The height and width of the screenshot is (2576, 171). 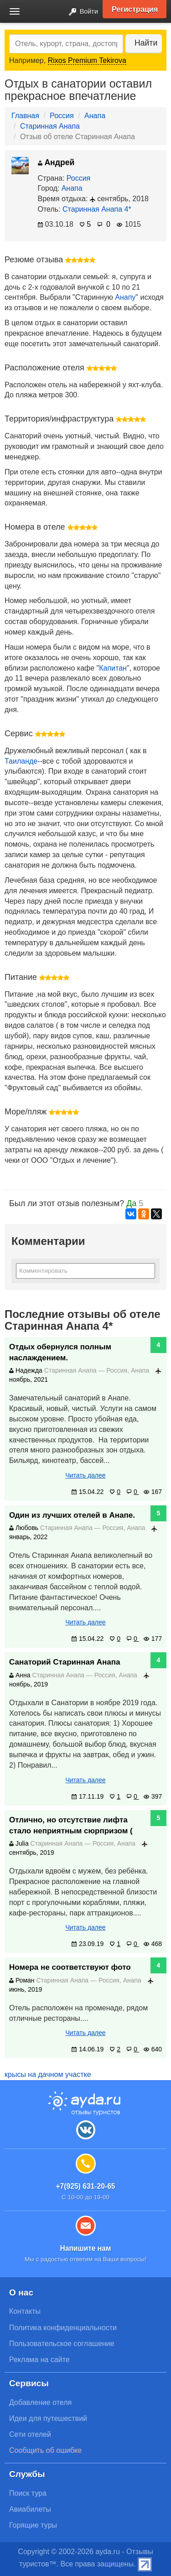 What do you see at coordinates (33, 2525) in the screenshot?
I see `Горящие туры` at bounding box center [33, 2525].